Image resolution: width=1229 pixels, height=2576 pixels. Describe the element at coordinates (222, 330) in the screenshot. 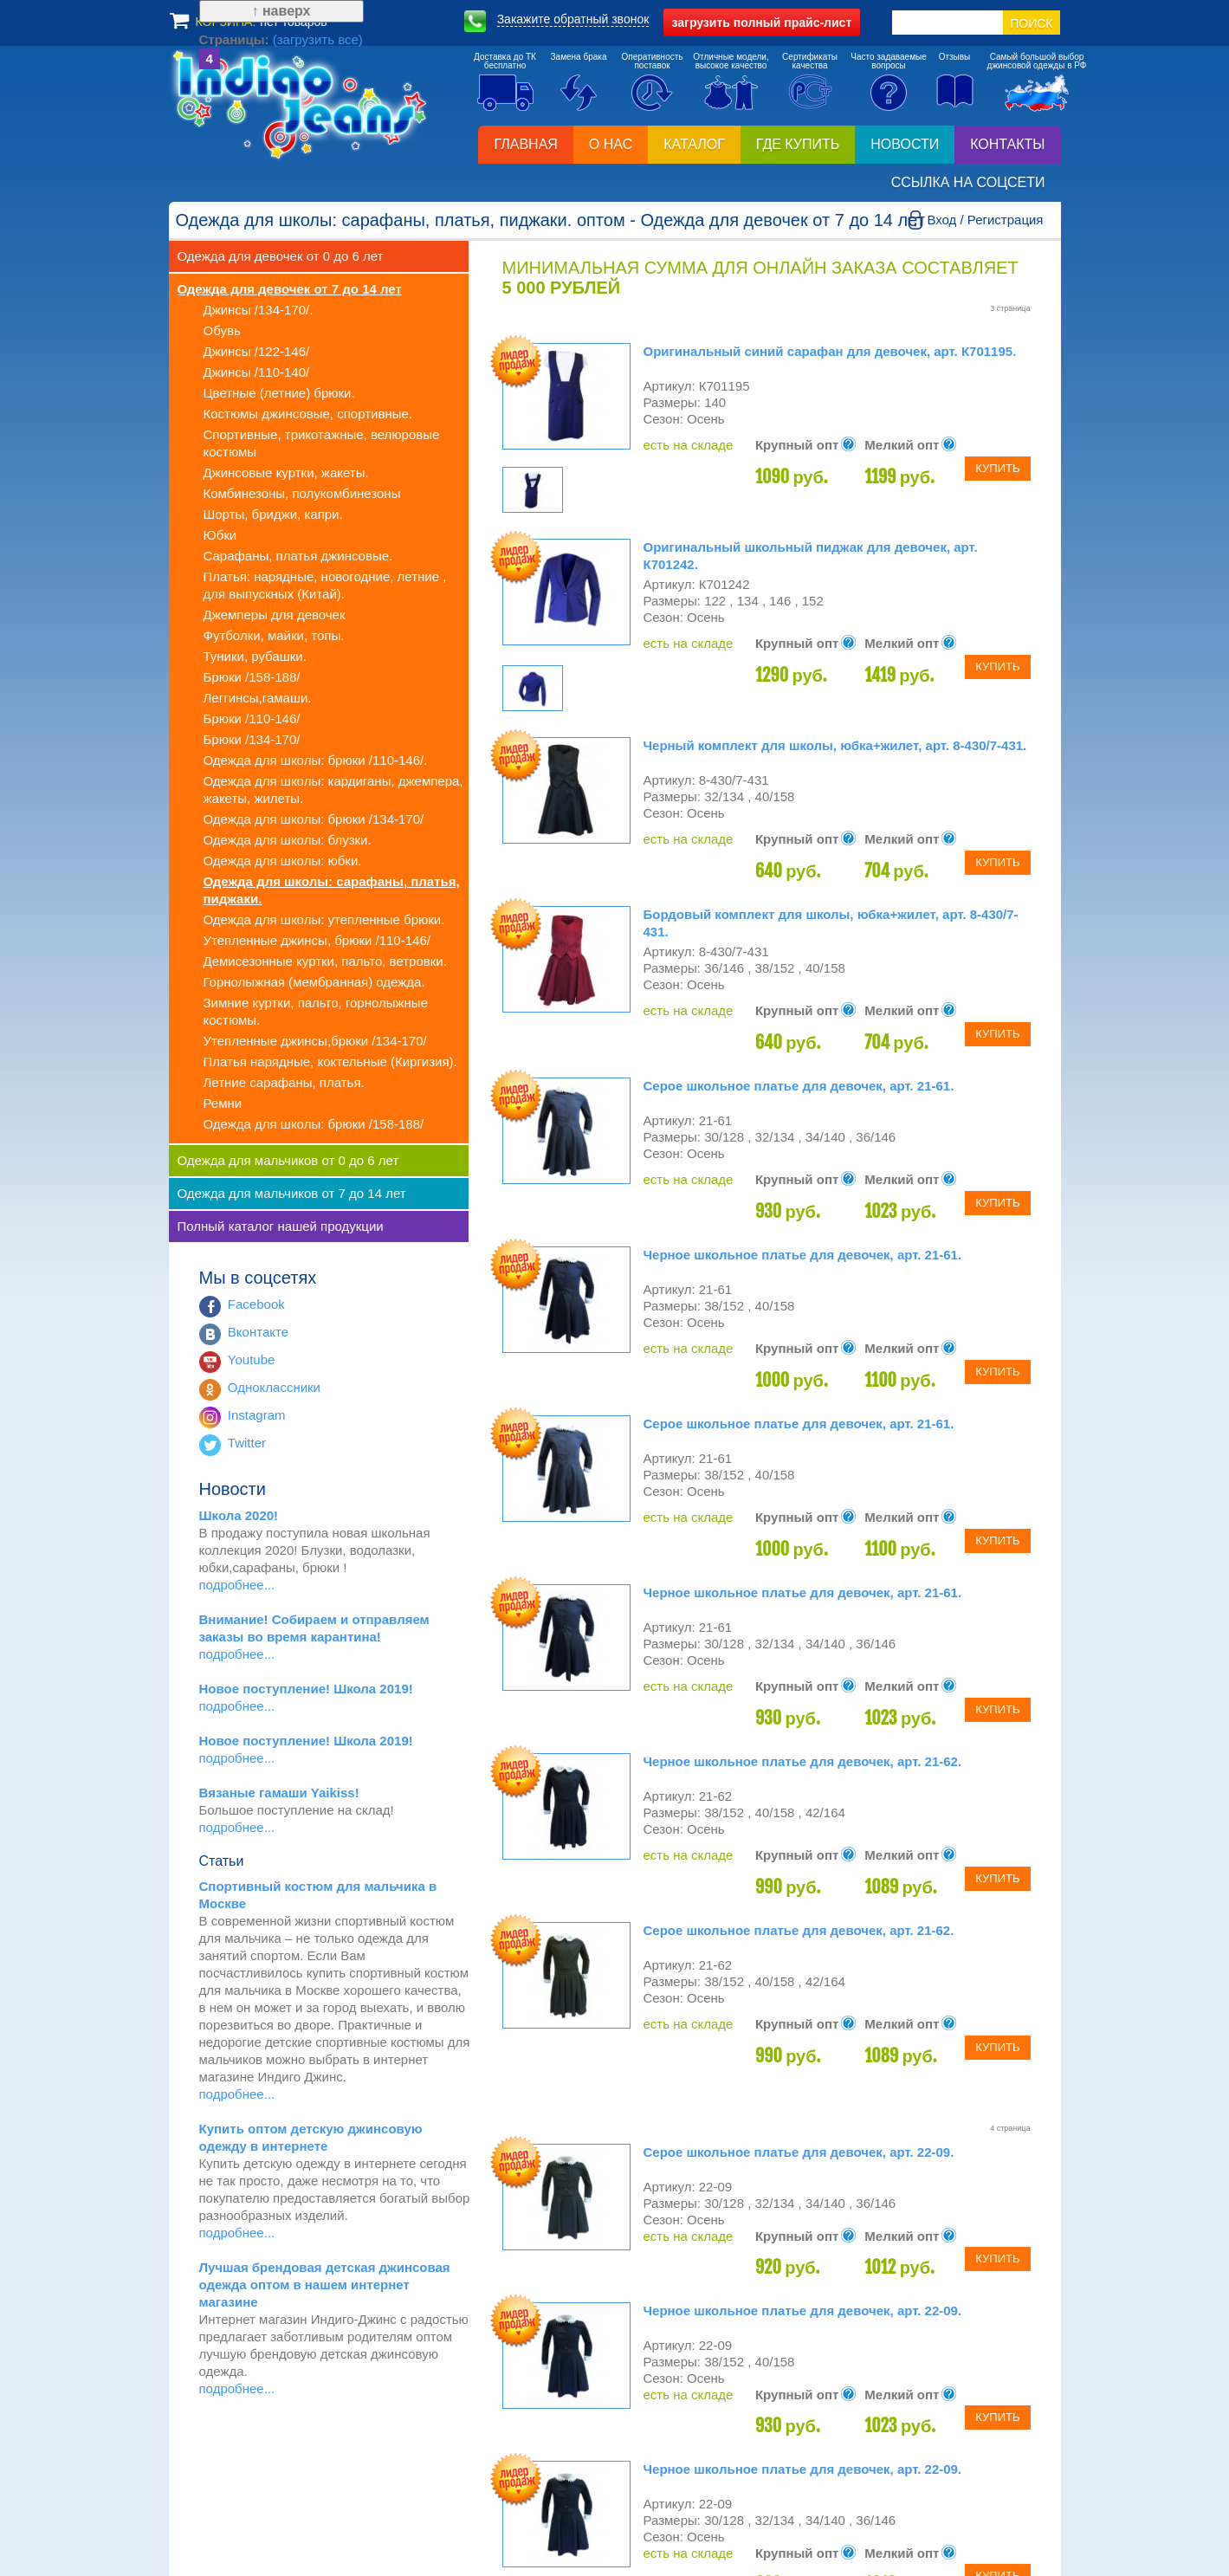

I see `Обувь` at that location.